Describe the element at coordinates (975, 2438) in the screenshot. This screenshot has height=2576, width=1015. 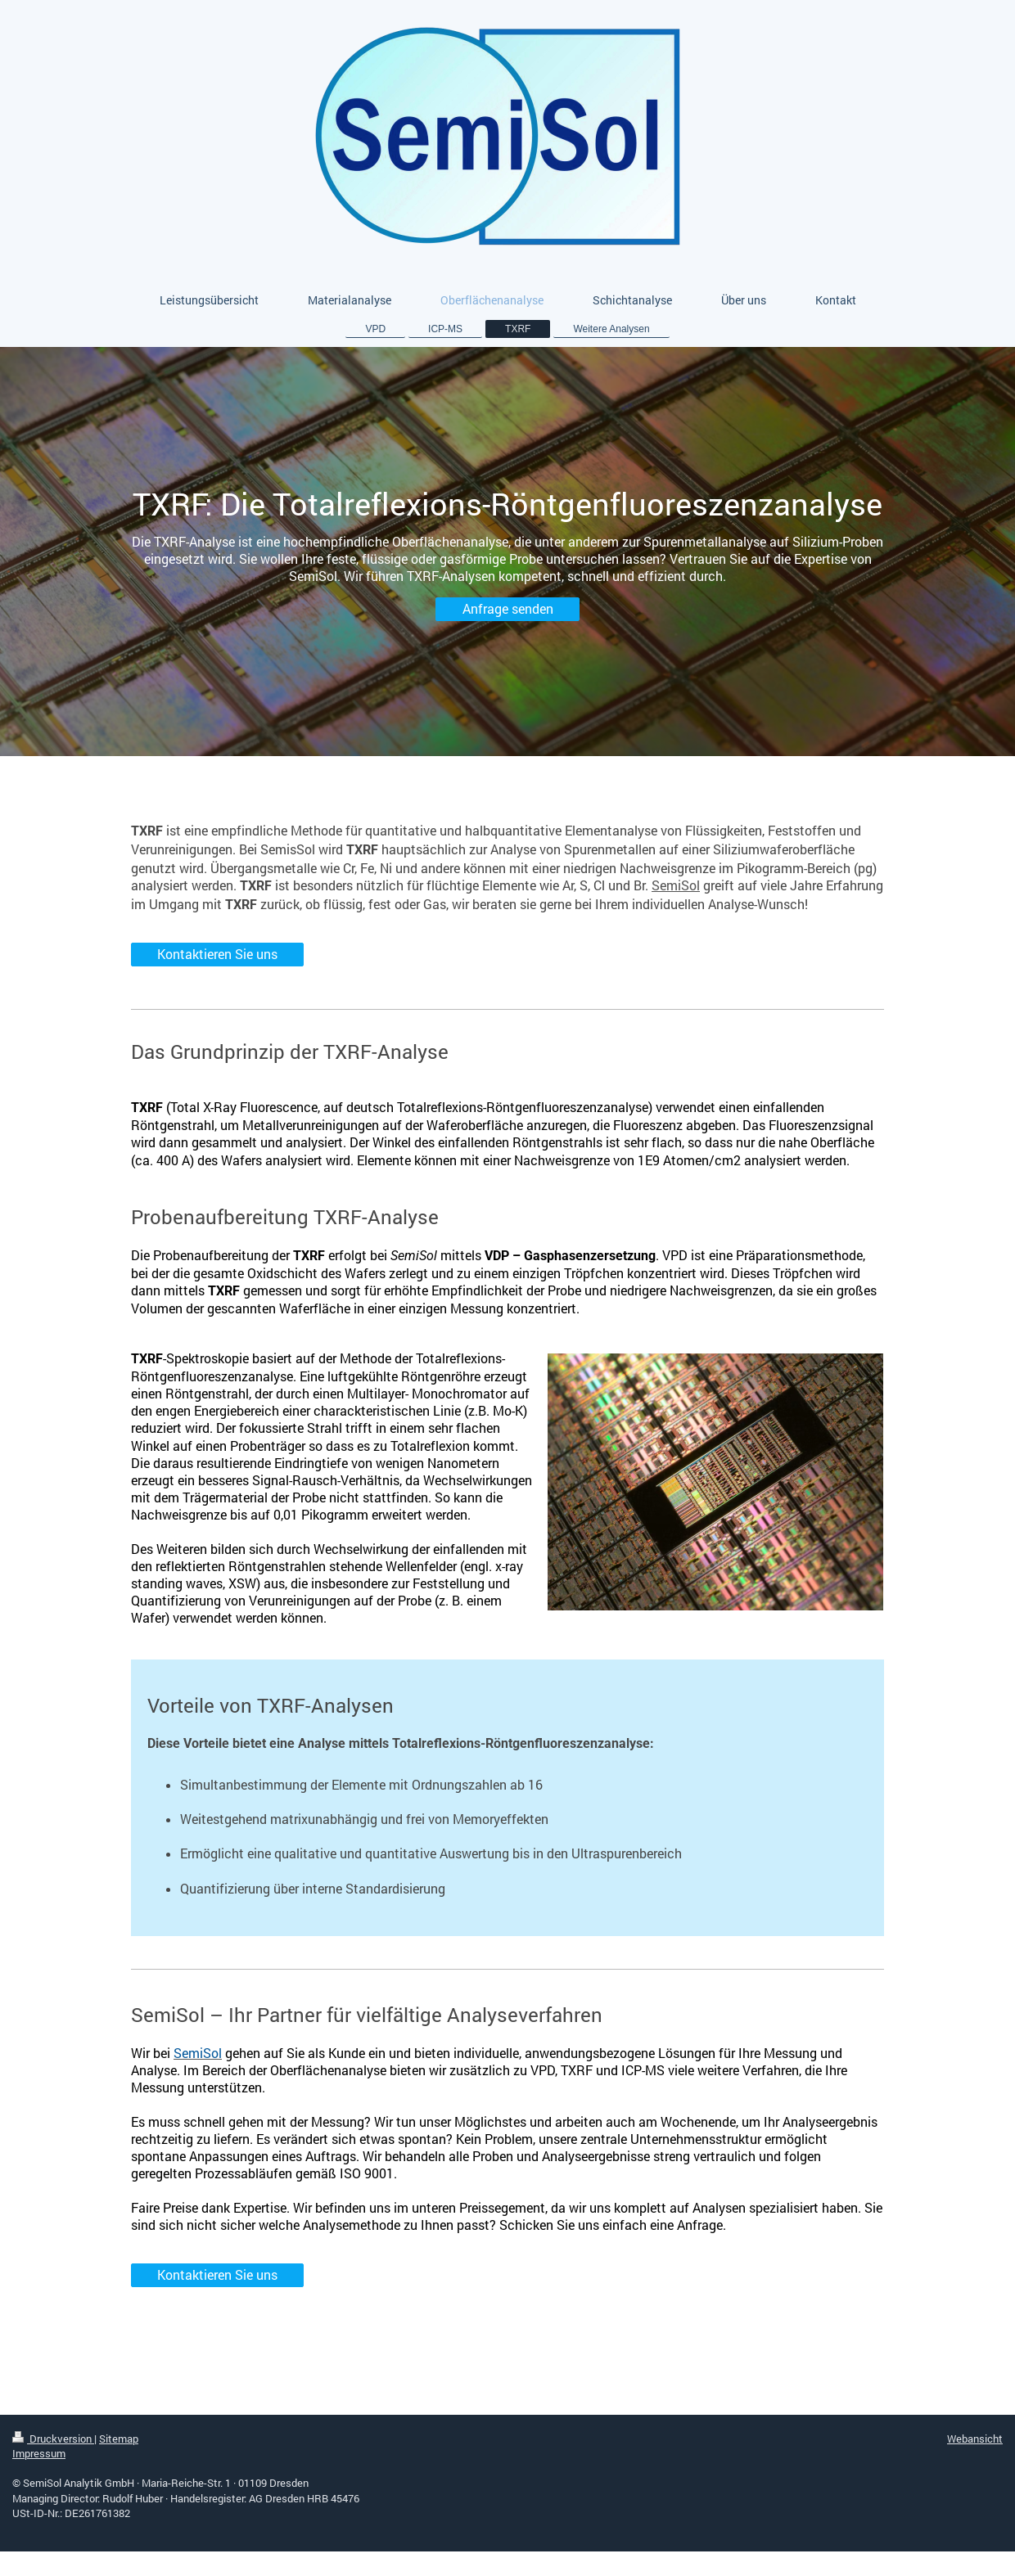
I see `Webansicht` at that location.